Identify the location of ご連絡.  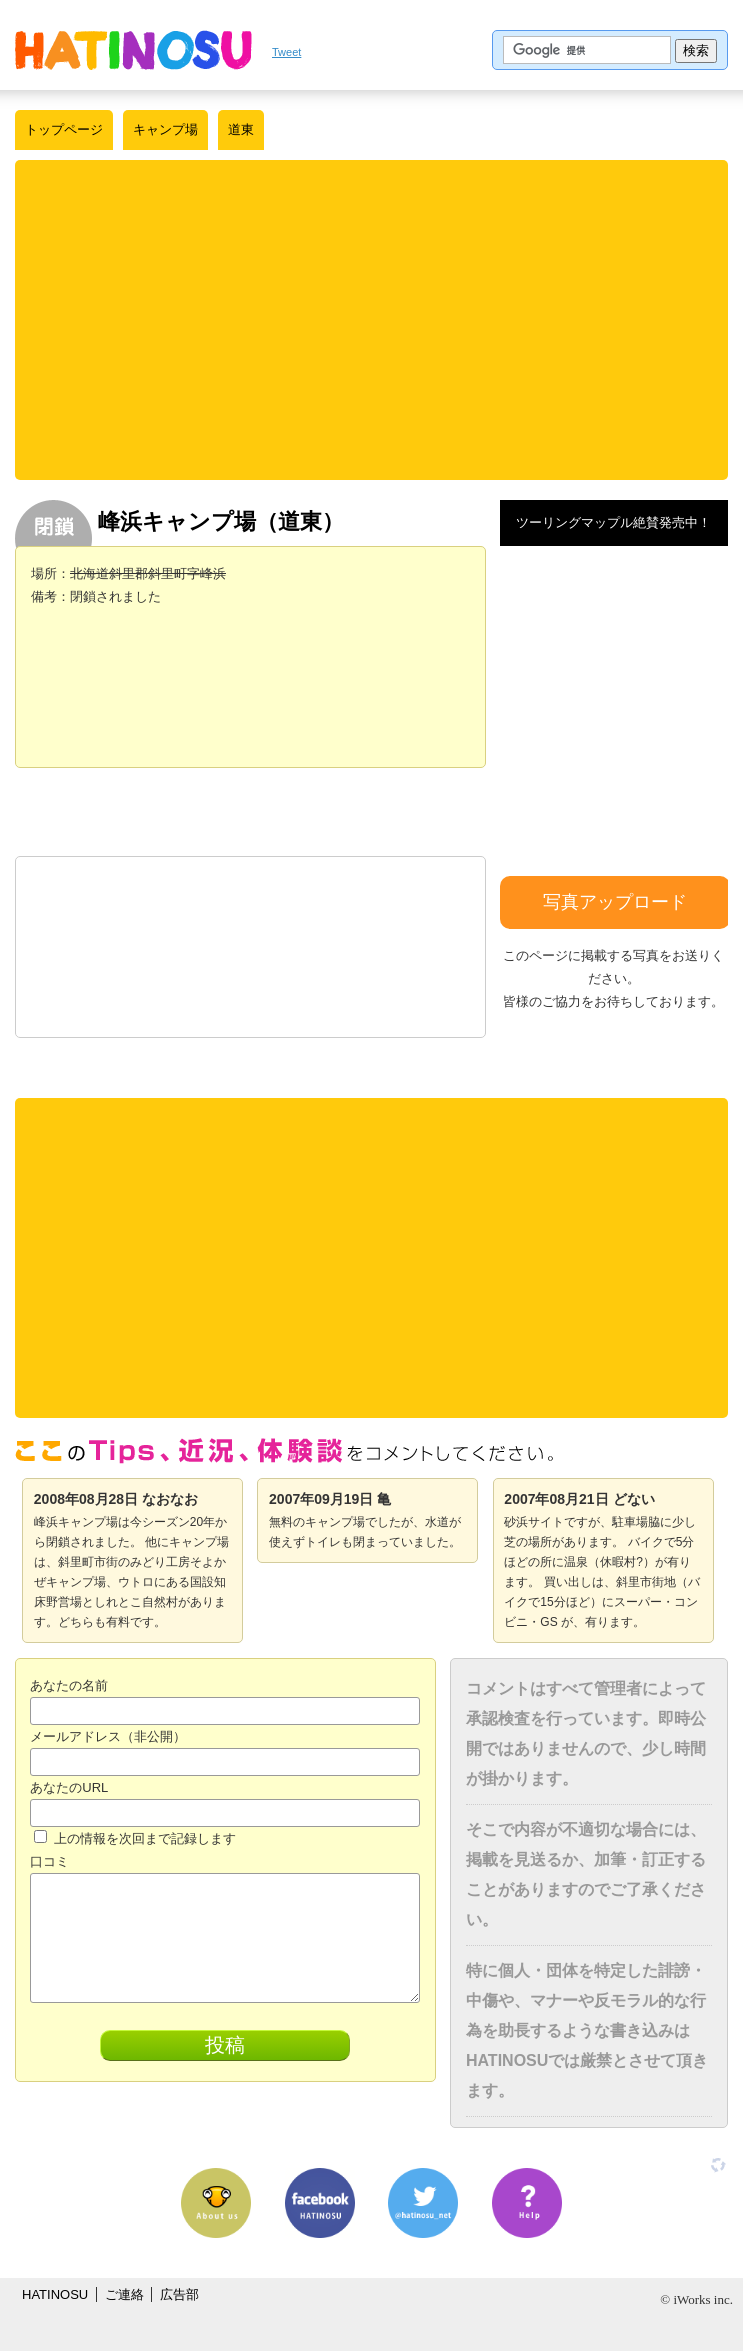
(124, 2294).